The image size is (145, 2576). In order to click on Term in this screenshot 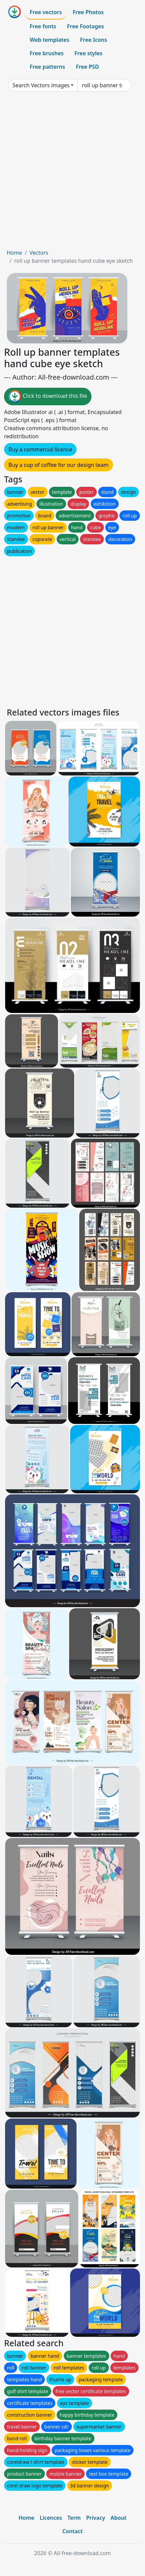, I will do `click(74, 2517)`.